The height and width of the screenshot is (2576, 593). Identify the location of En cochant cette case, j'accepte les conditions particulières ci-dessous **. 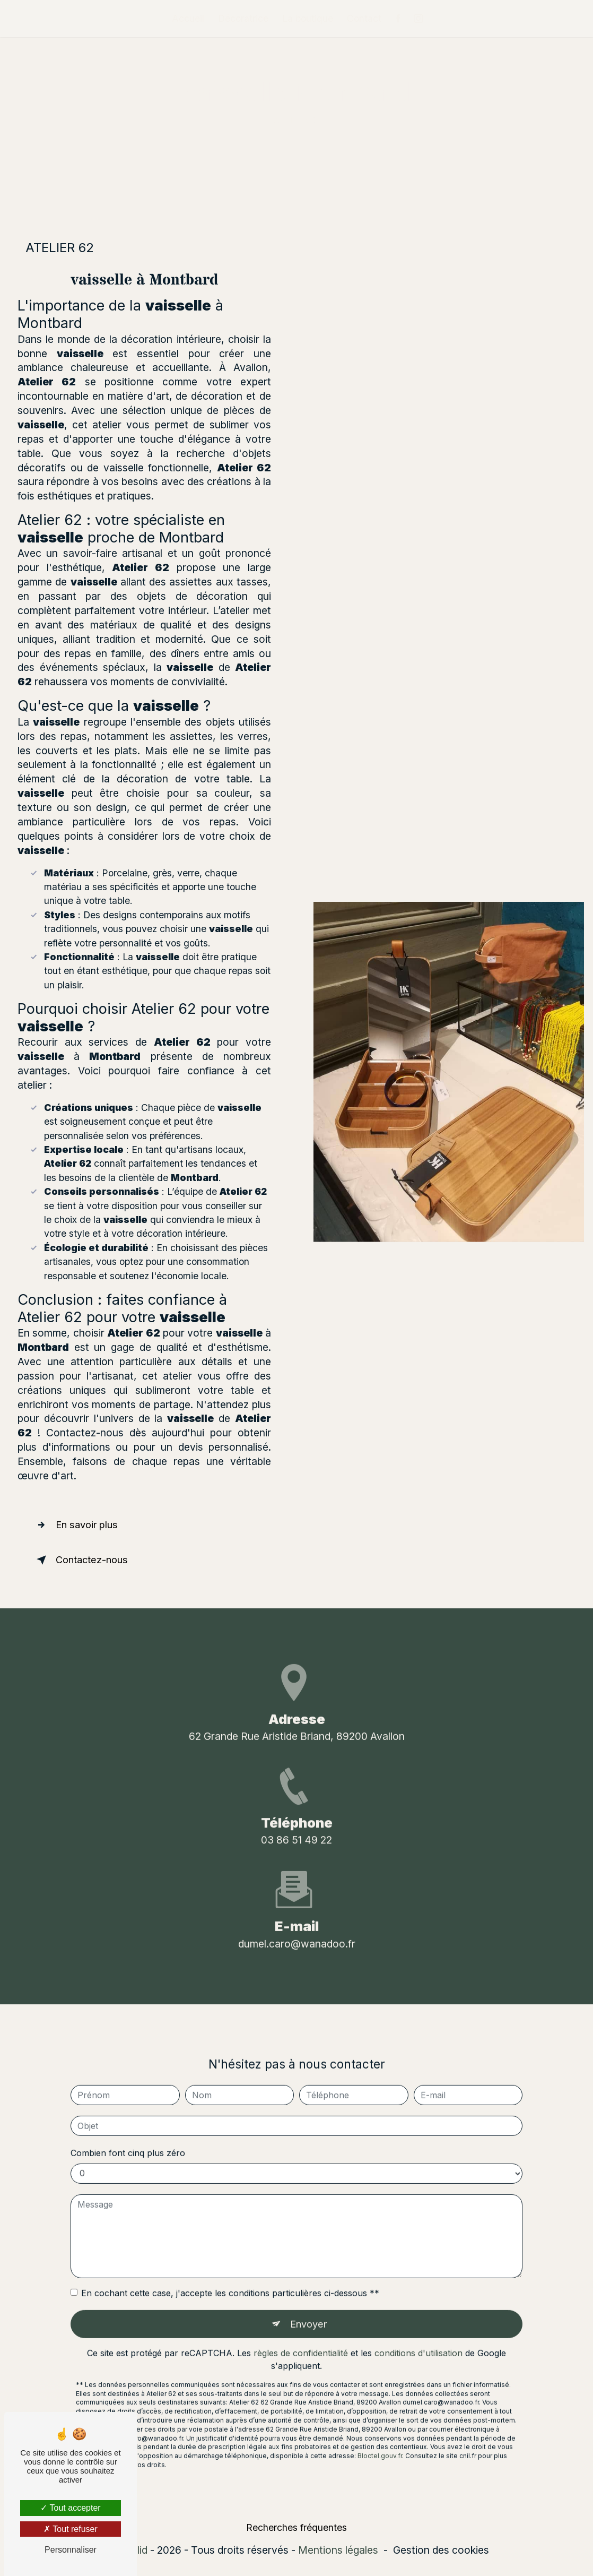
(230, 2273).